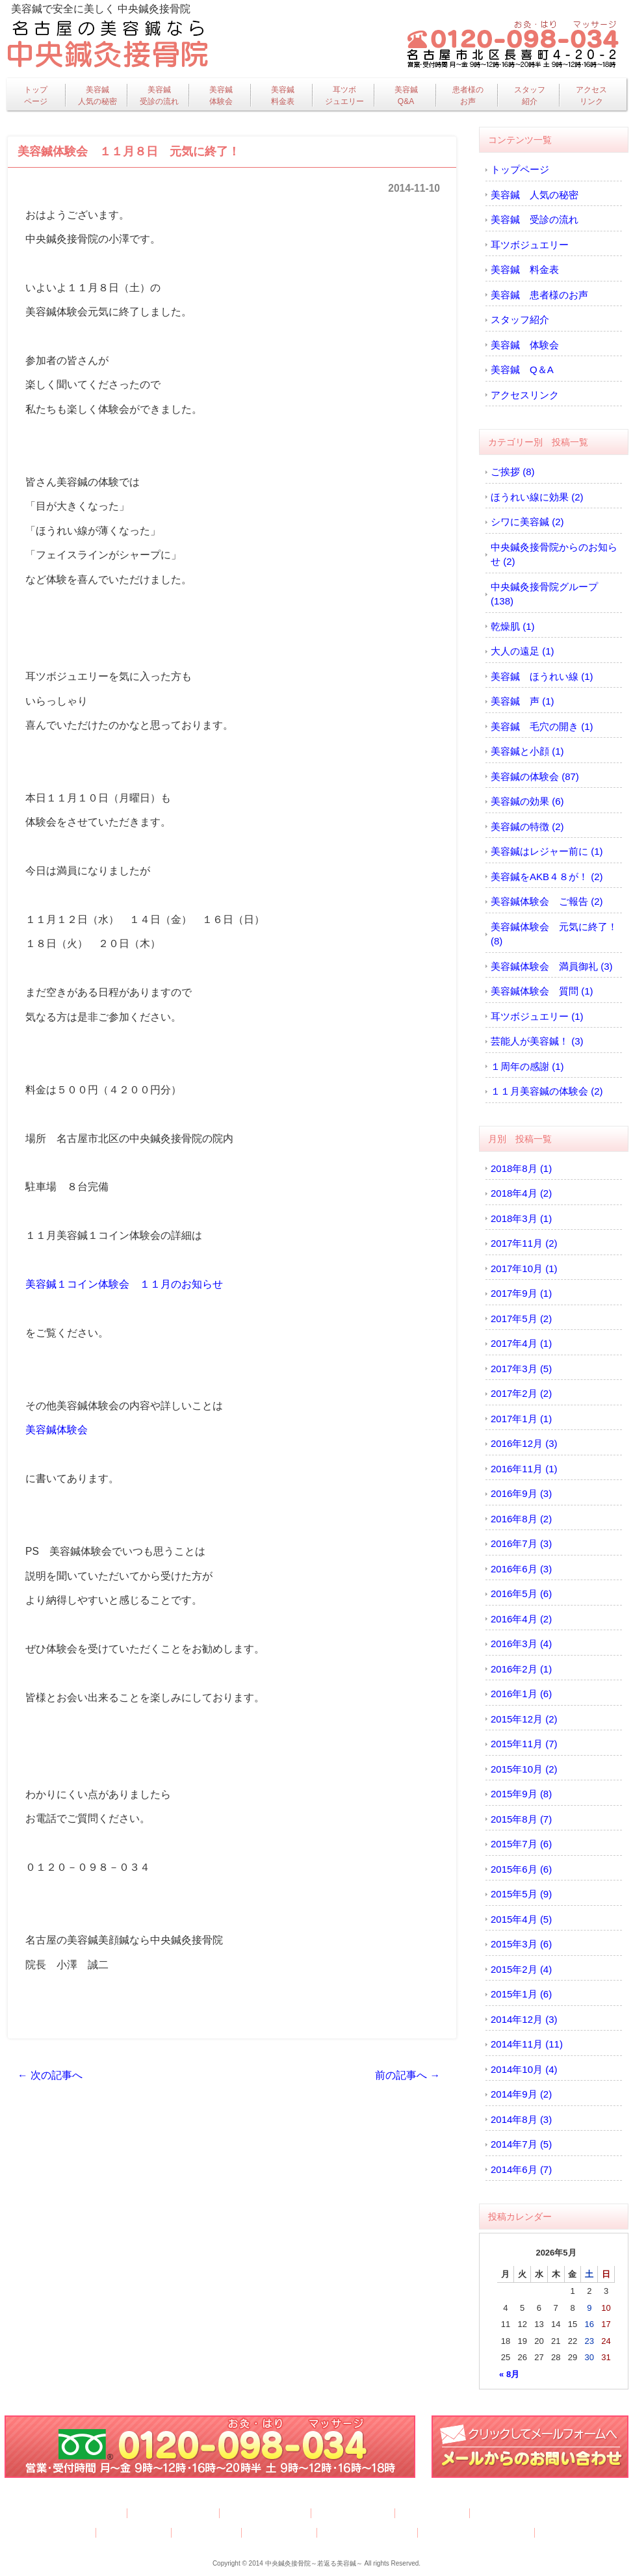  Describe the element at coordinates (521, 1418) in the screenshot. I see `2017年1月 (1)` at that location.